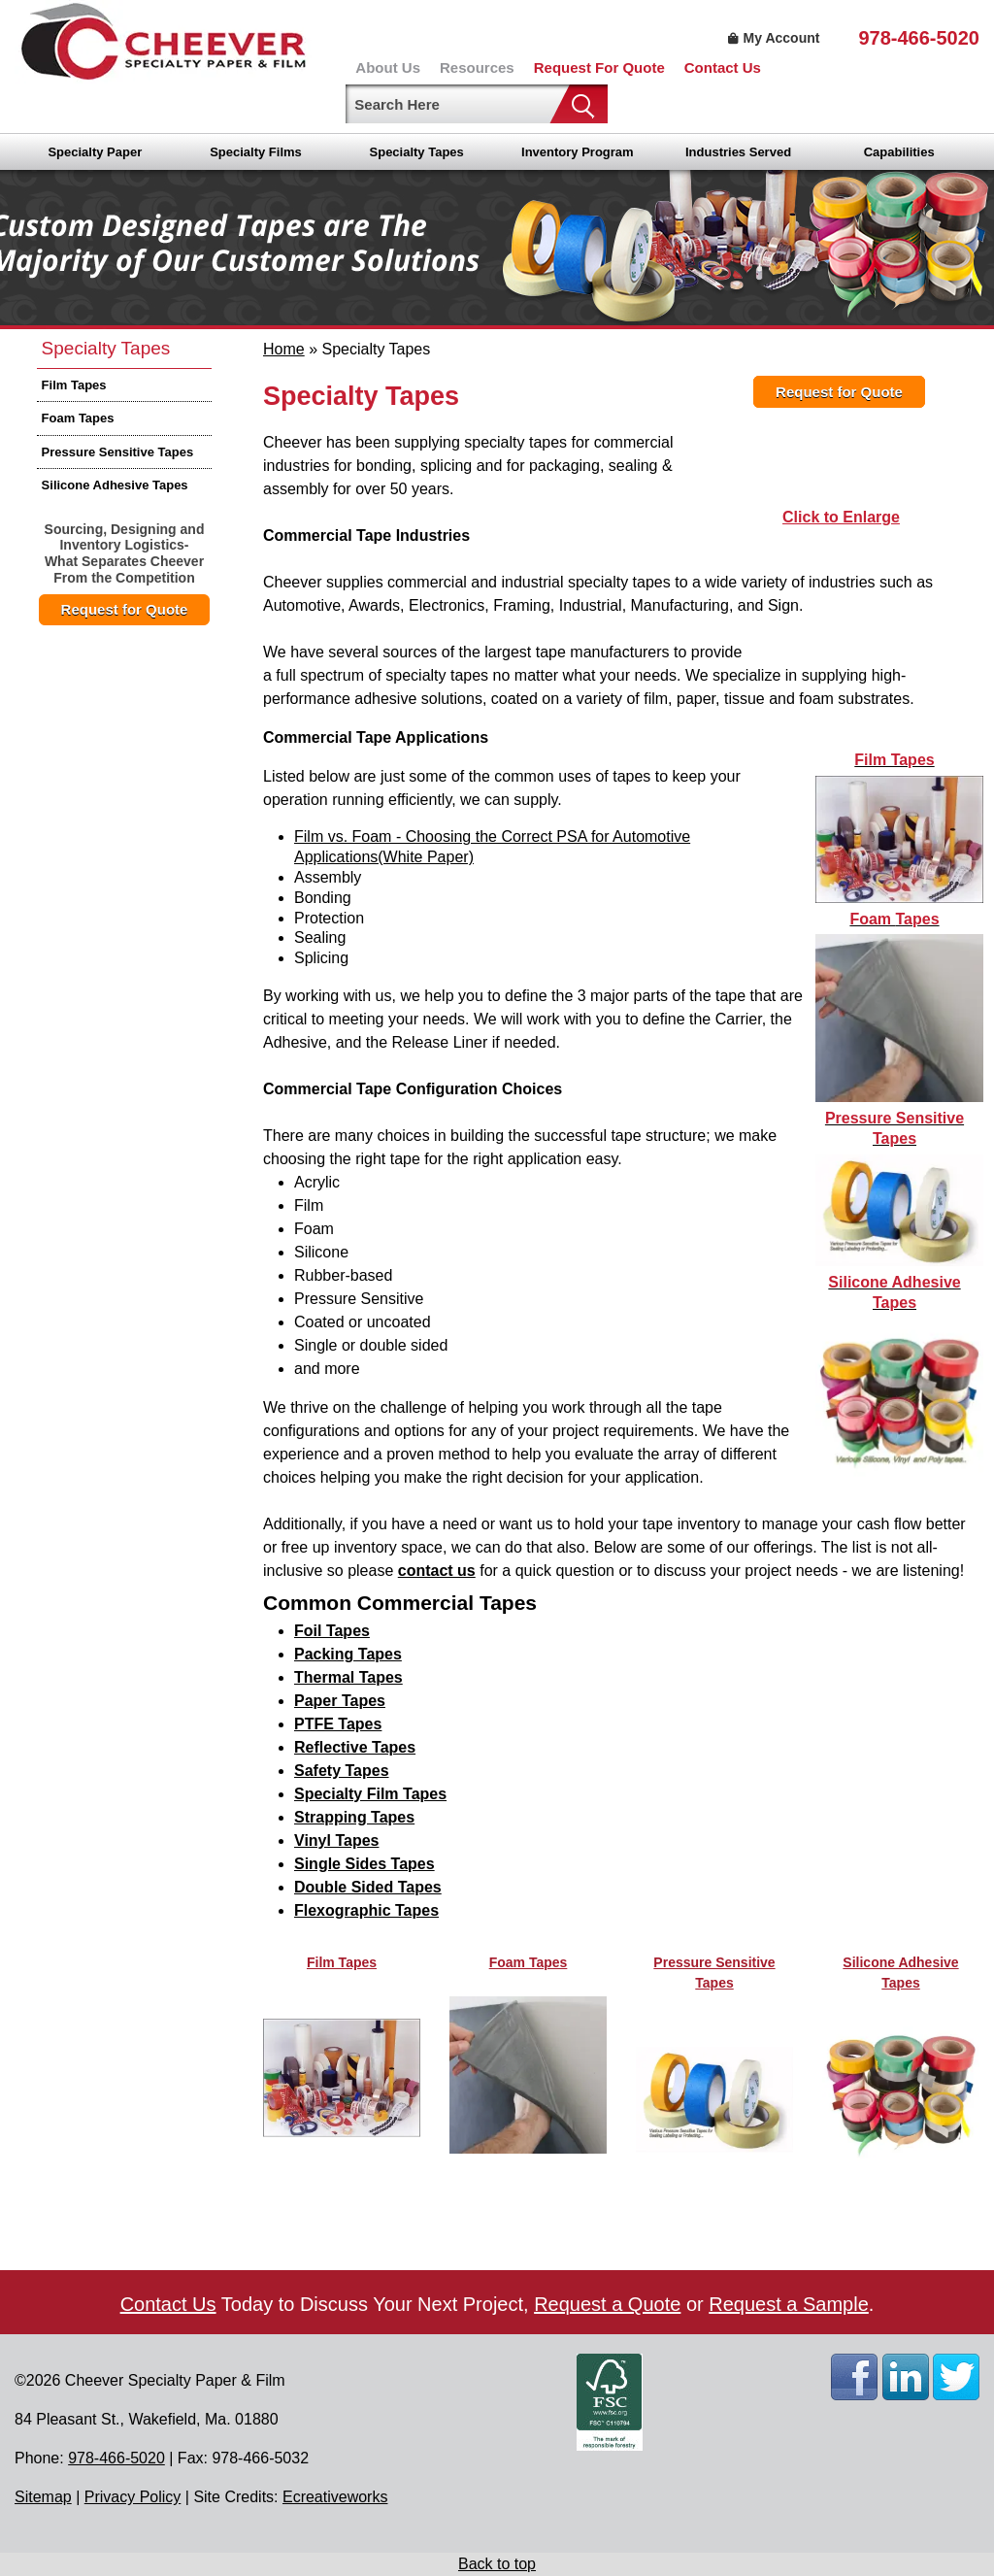 Image resolution: width=994 pixels, height=2576 pixels. What do you see at coordinates (477, 67) in the screenshot?
I see `Resources` at bounding box center [477, 67].